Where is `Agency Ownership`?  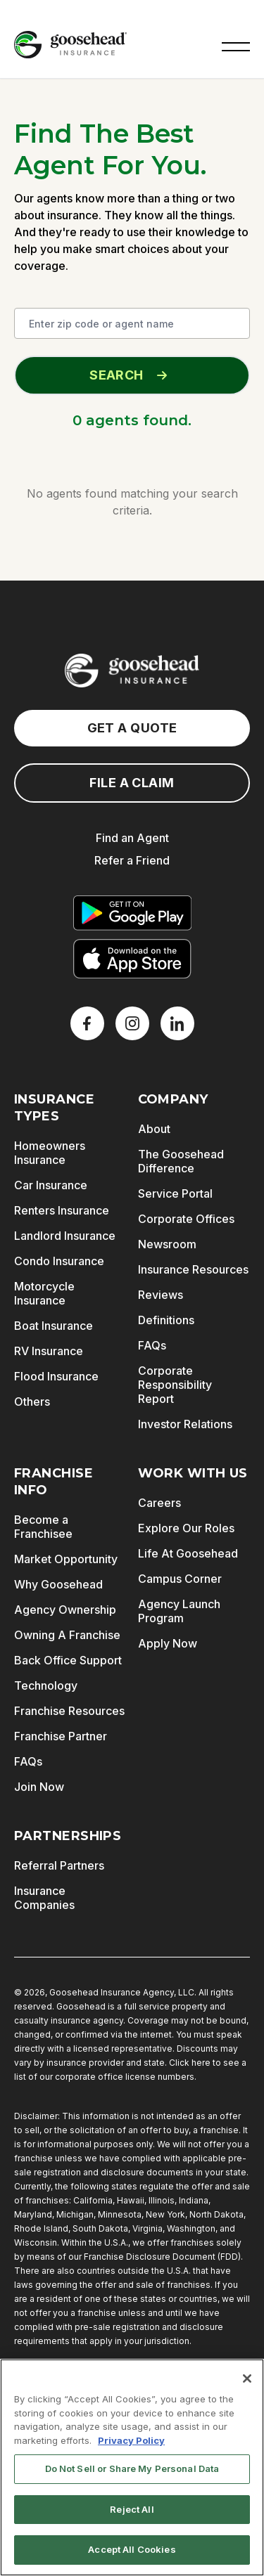
Agency Ownership is located at coordinates (65, 1610).